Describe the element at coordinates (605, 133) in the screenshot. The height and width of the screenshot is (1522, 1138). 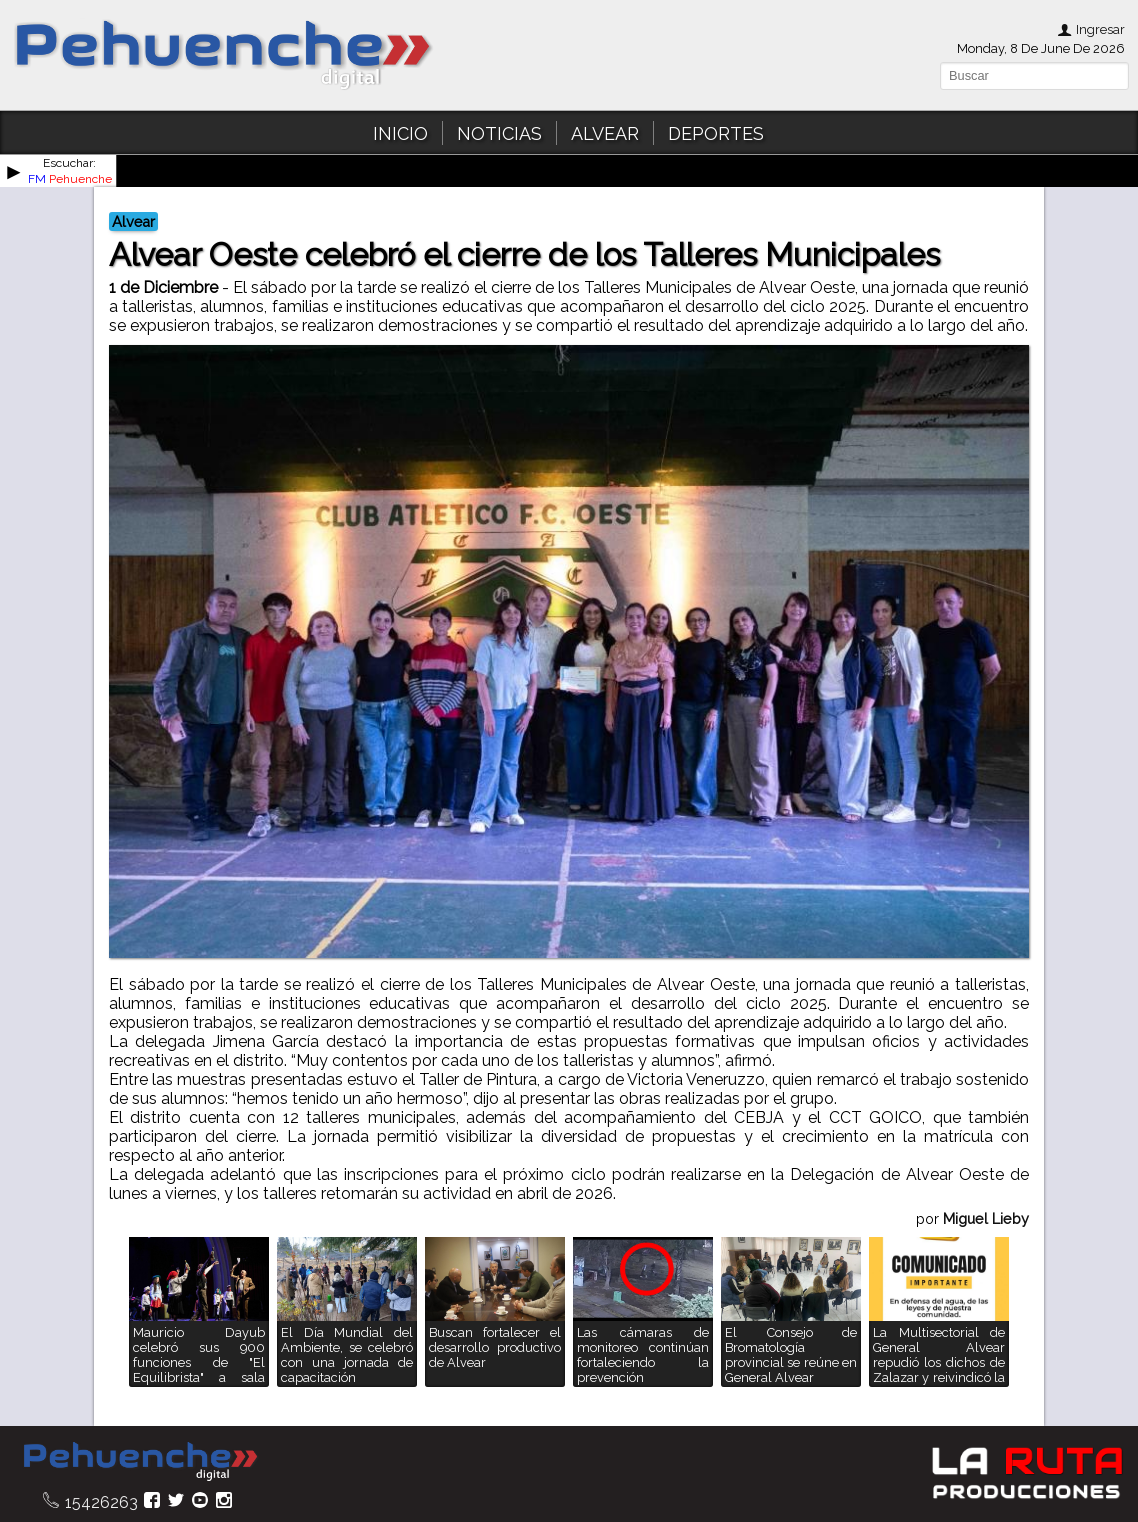
I see `ALVEAR` at that location.